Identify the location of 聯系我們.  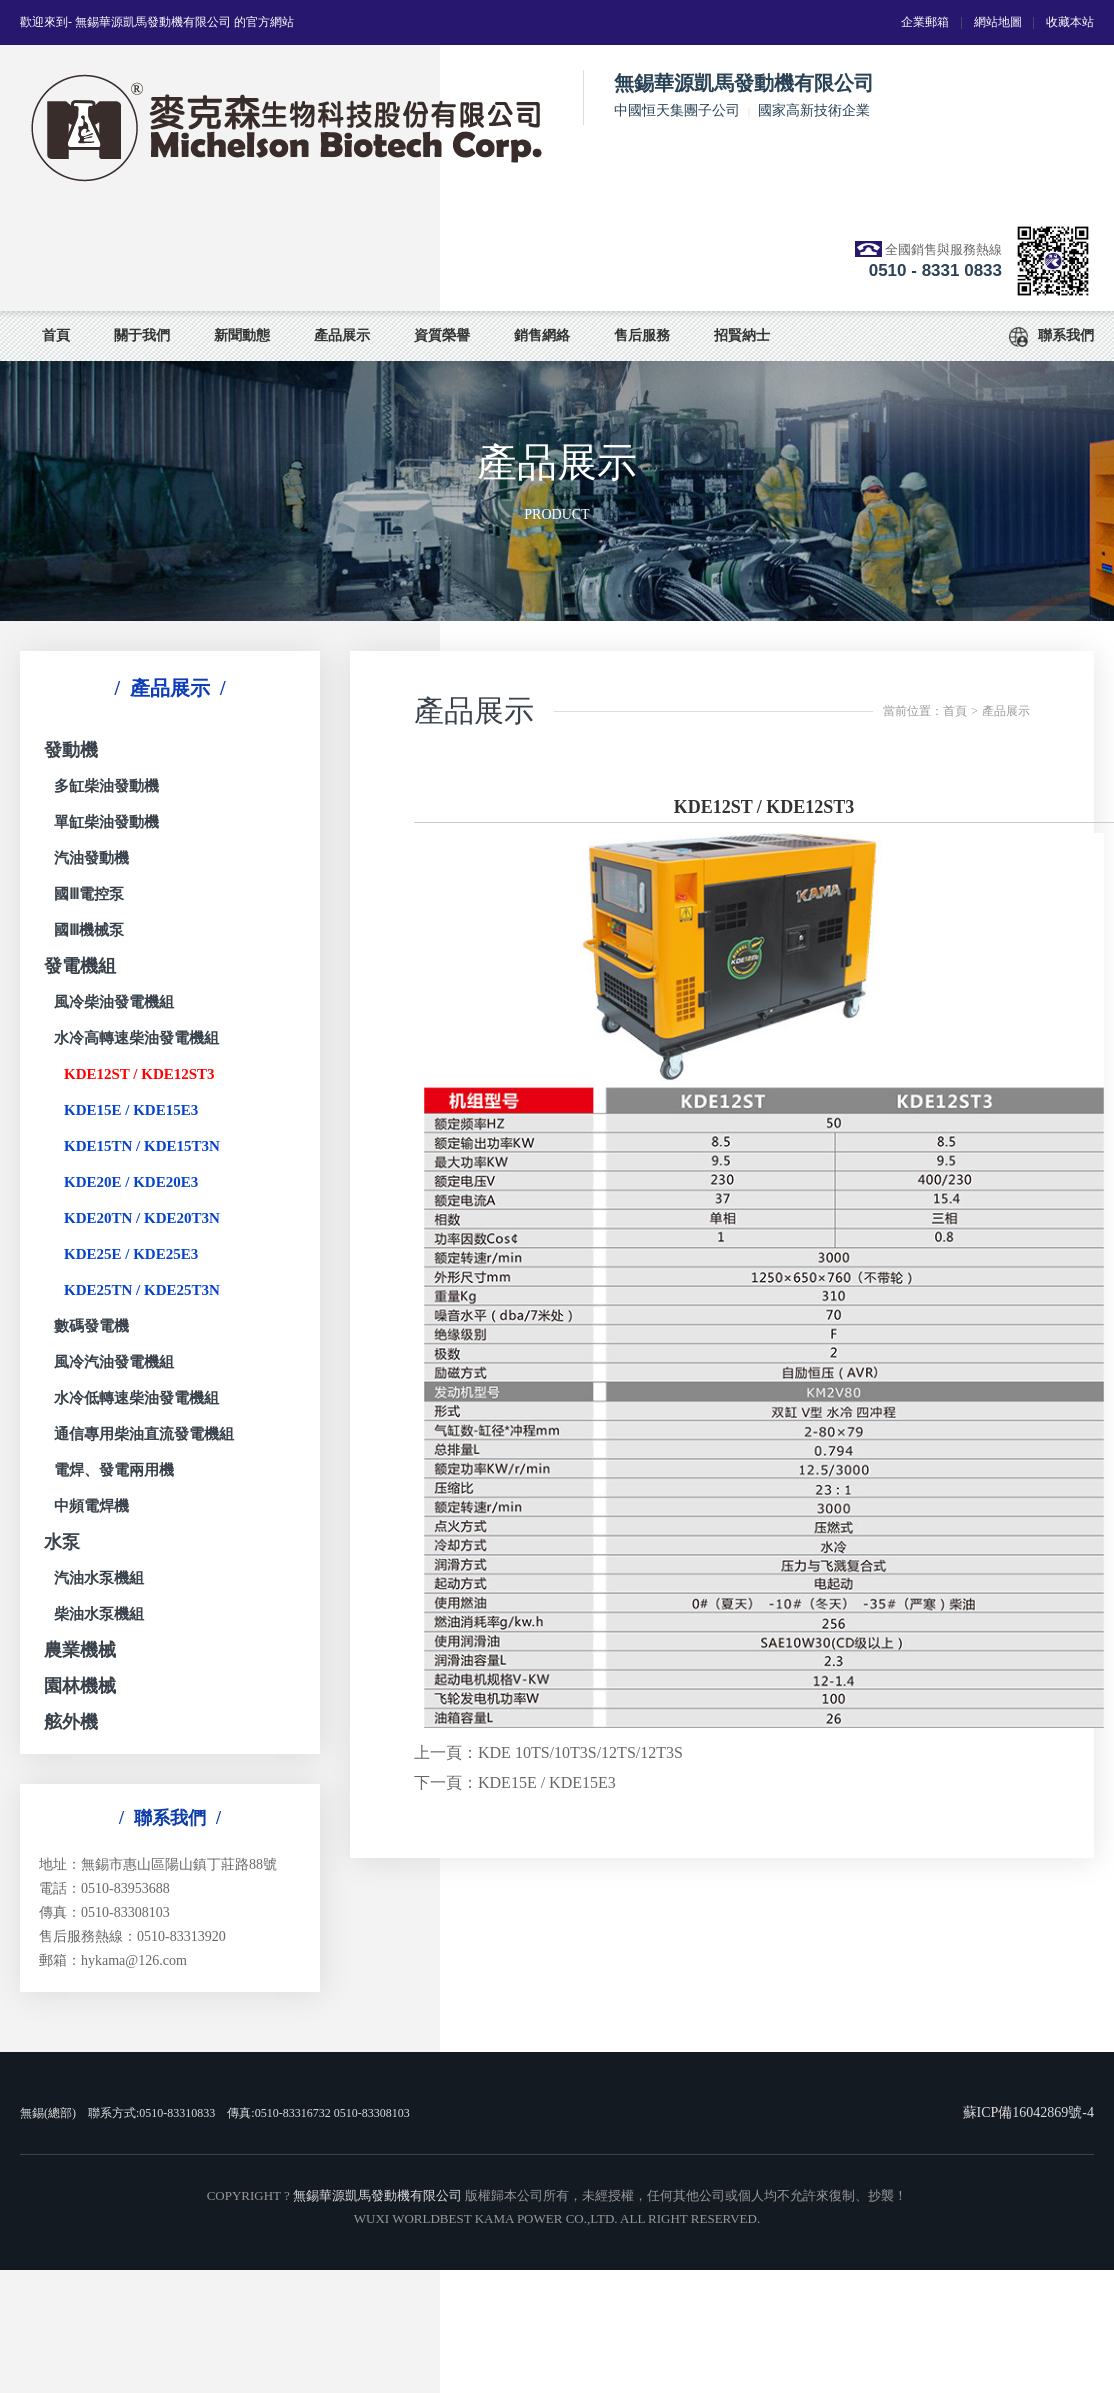
(1051, 337).